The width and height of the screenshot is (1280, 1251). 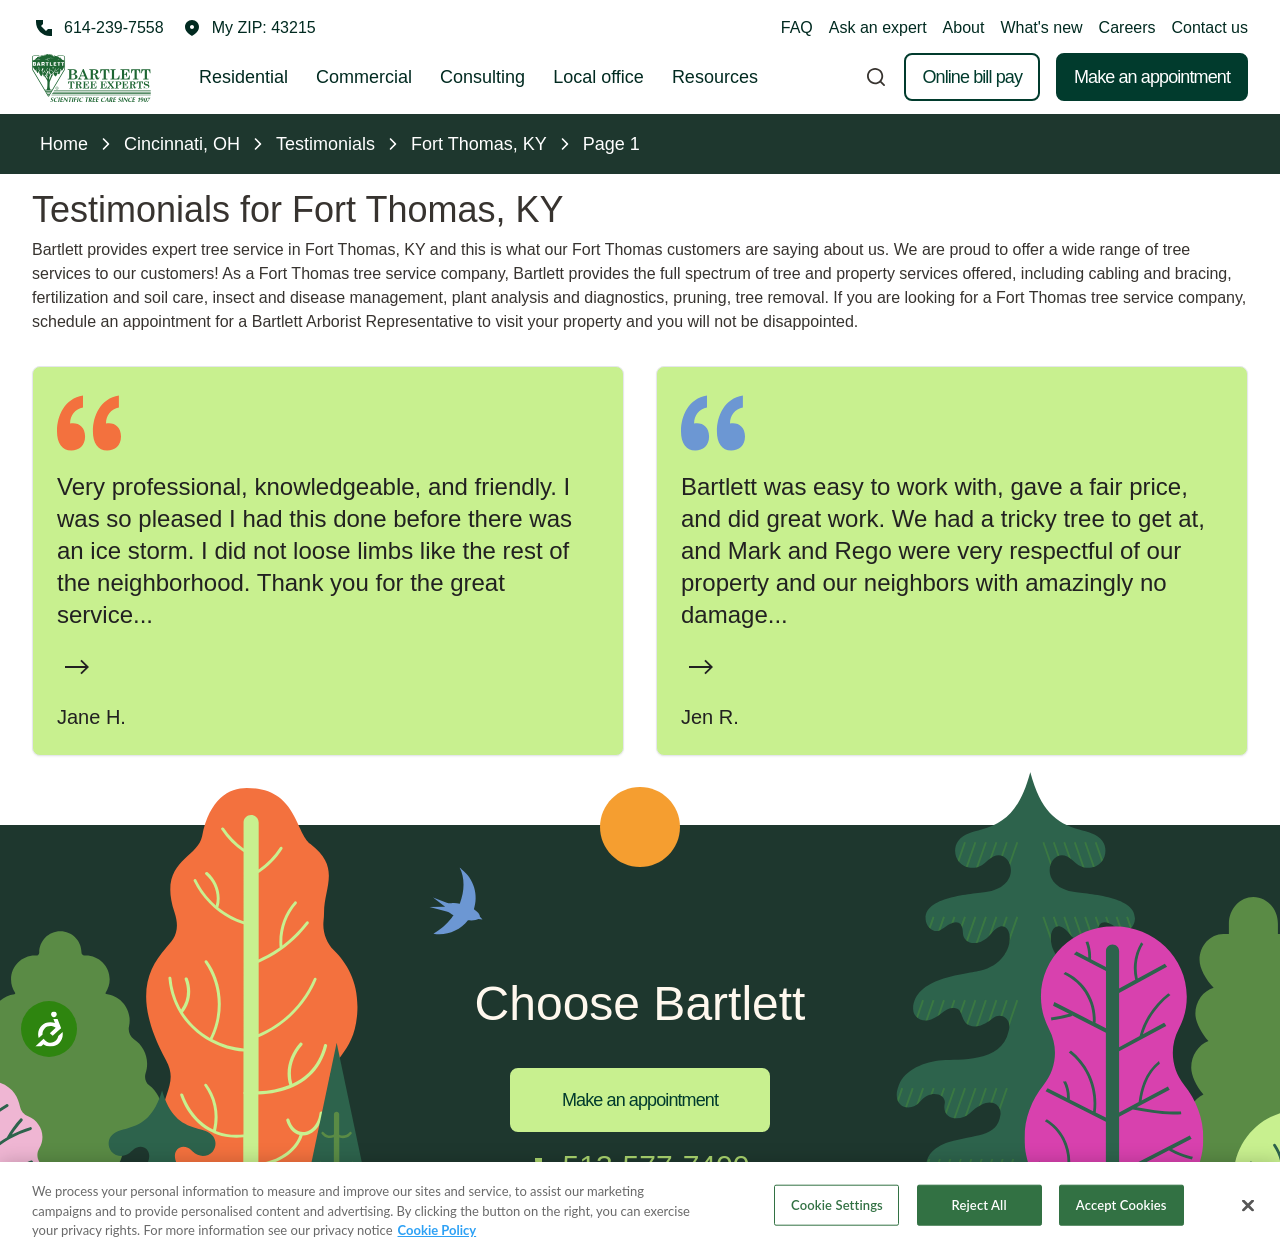 I want to click on [Close], so click(x=1248, y=1208).